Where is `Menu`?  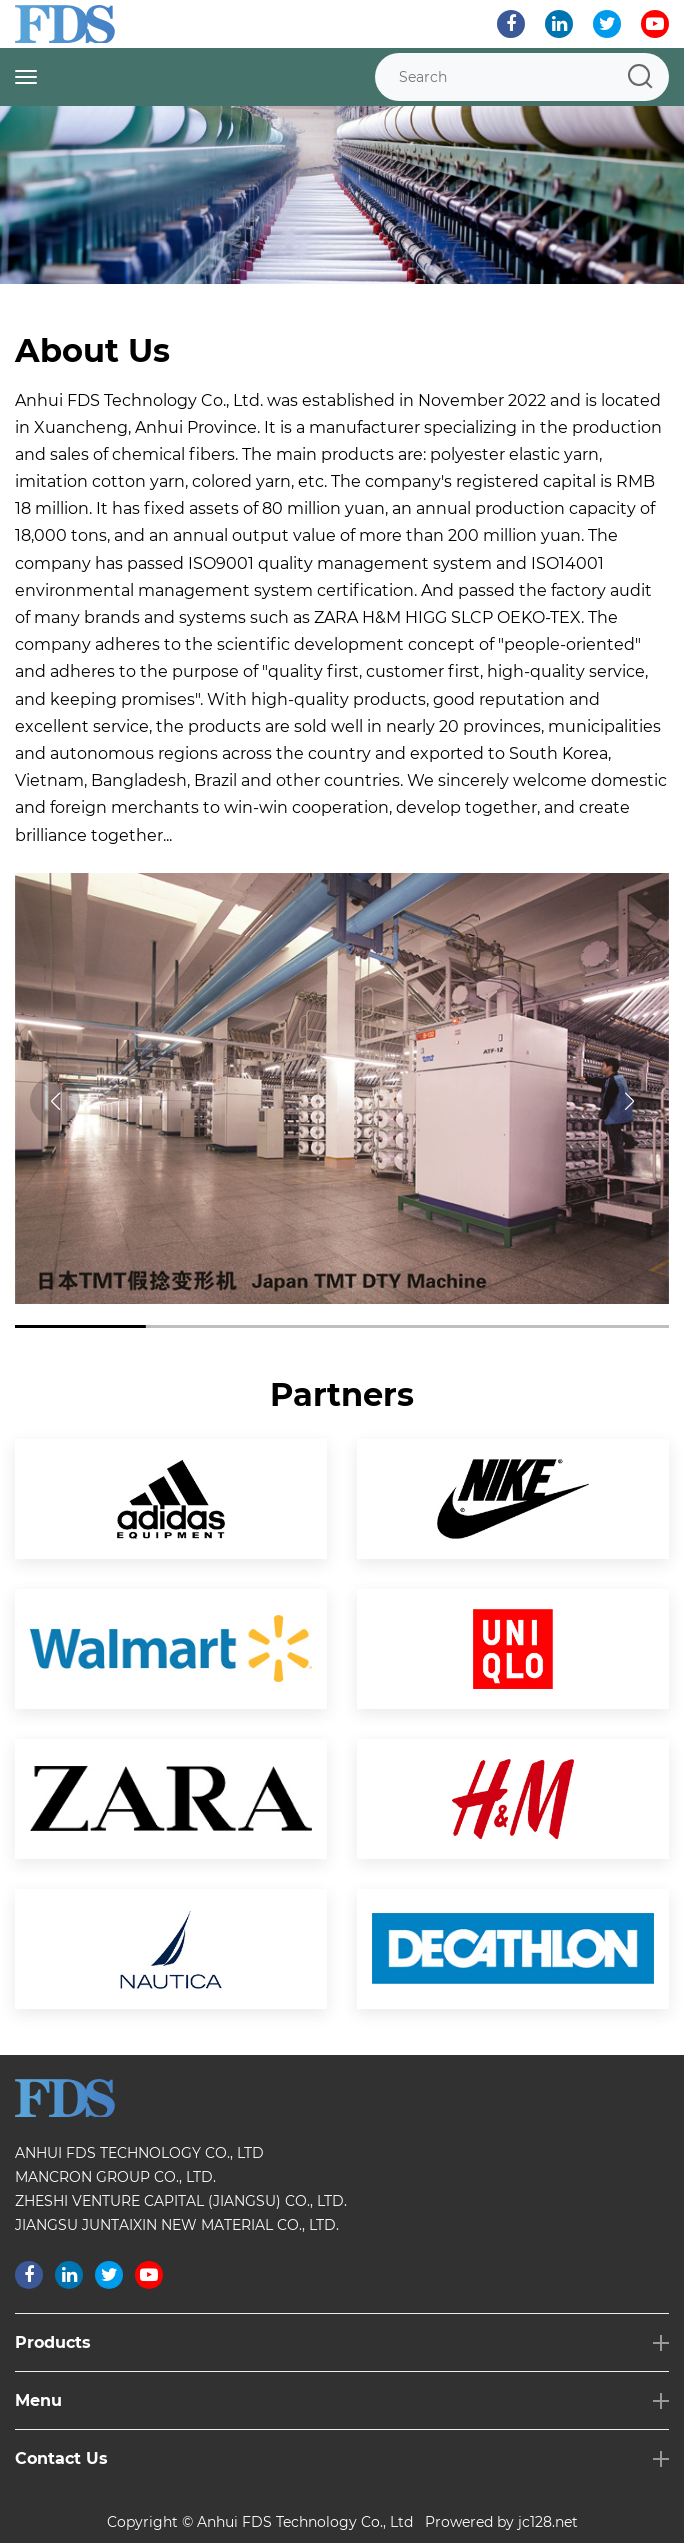
Menu is located at coordinates (38, 2400).